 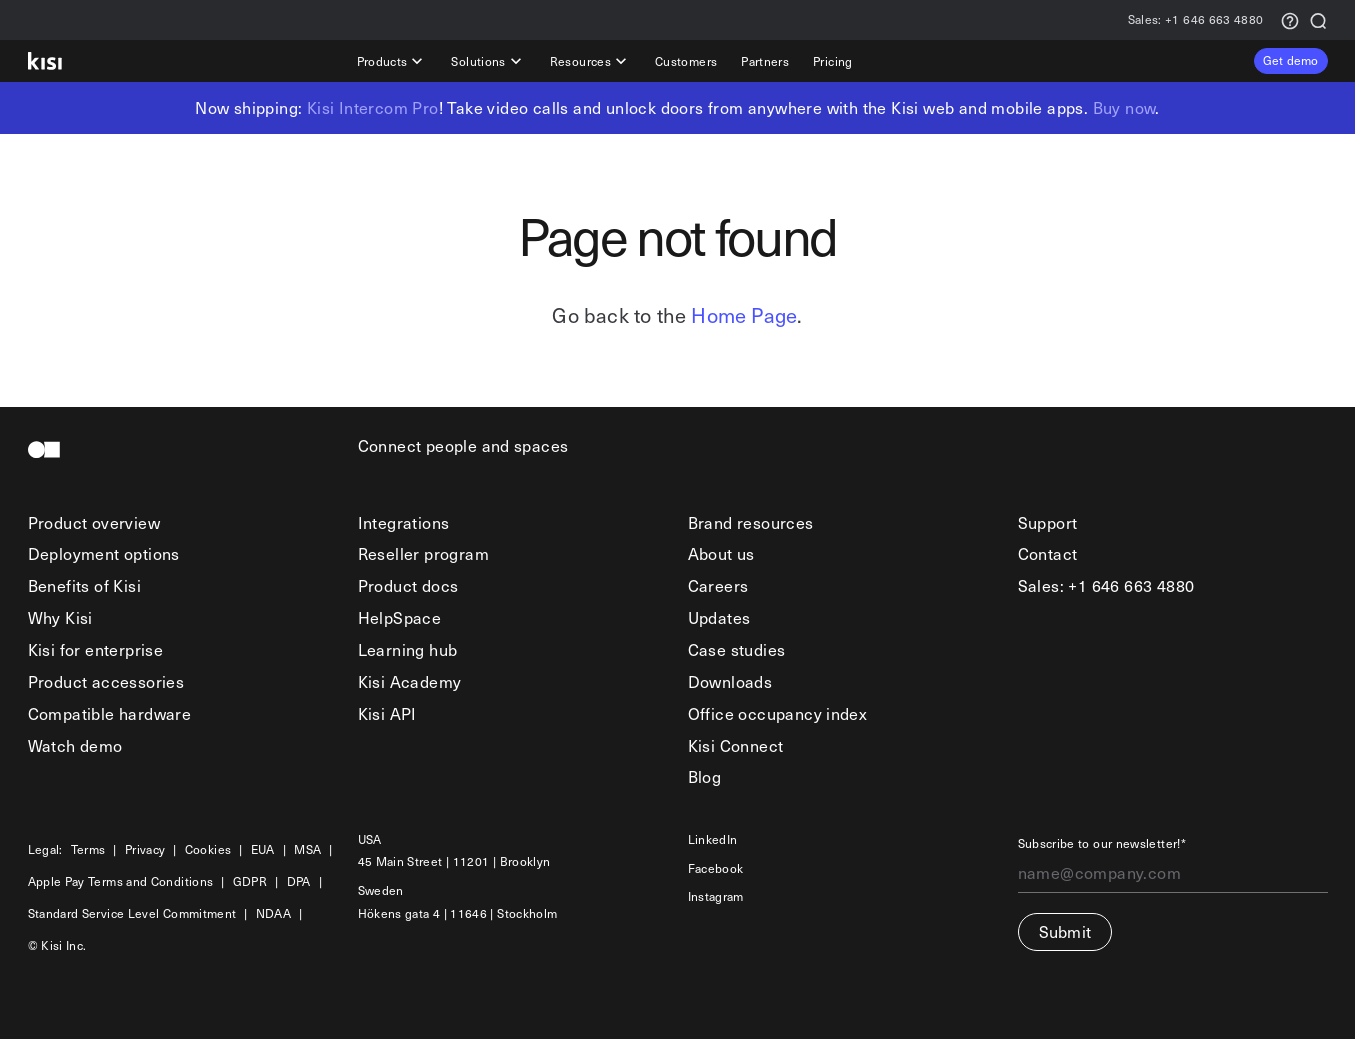 What do you see at coordinates (145, 849) in the screenshot?
I see `Privacy` at bounding box center [145, 849].